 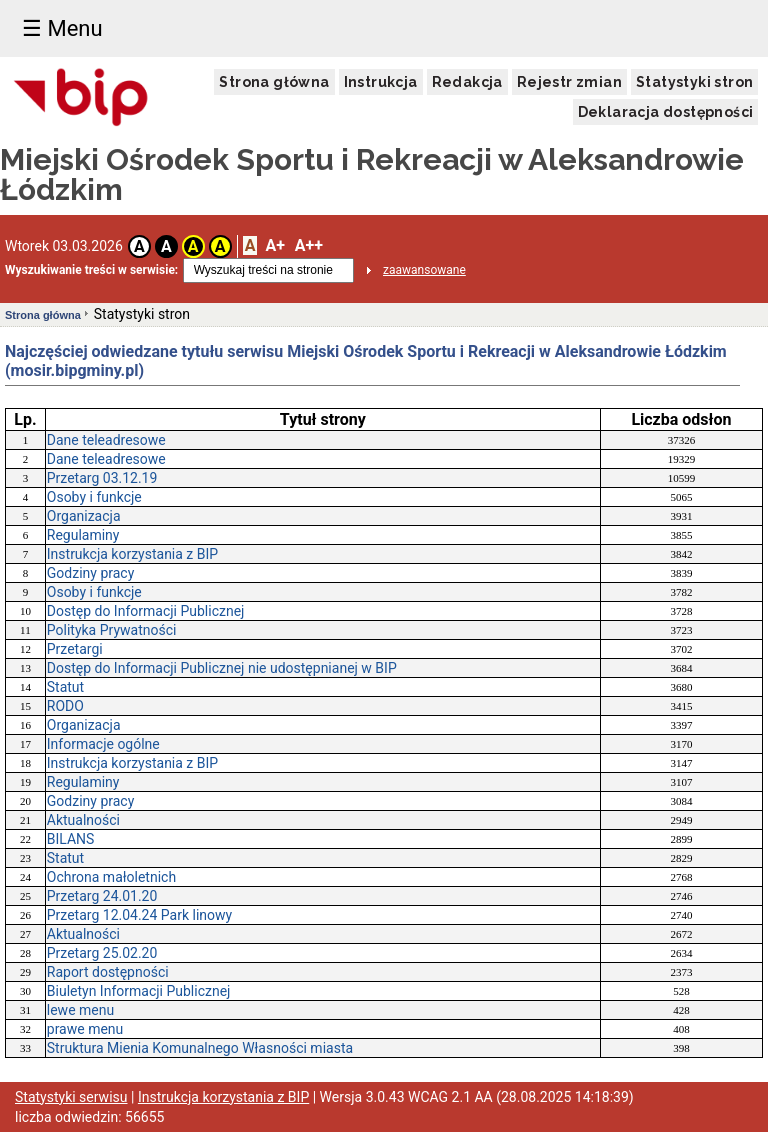 I want to click on Rejestr zmian, so click(x=569, y=82).